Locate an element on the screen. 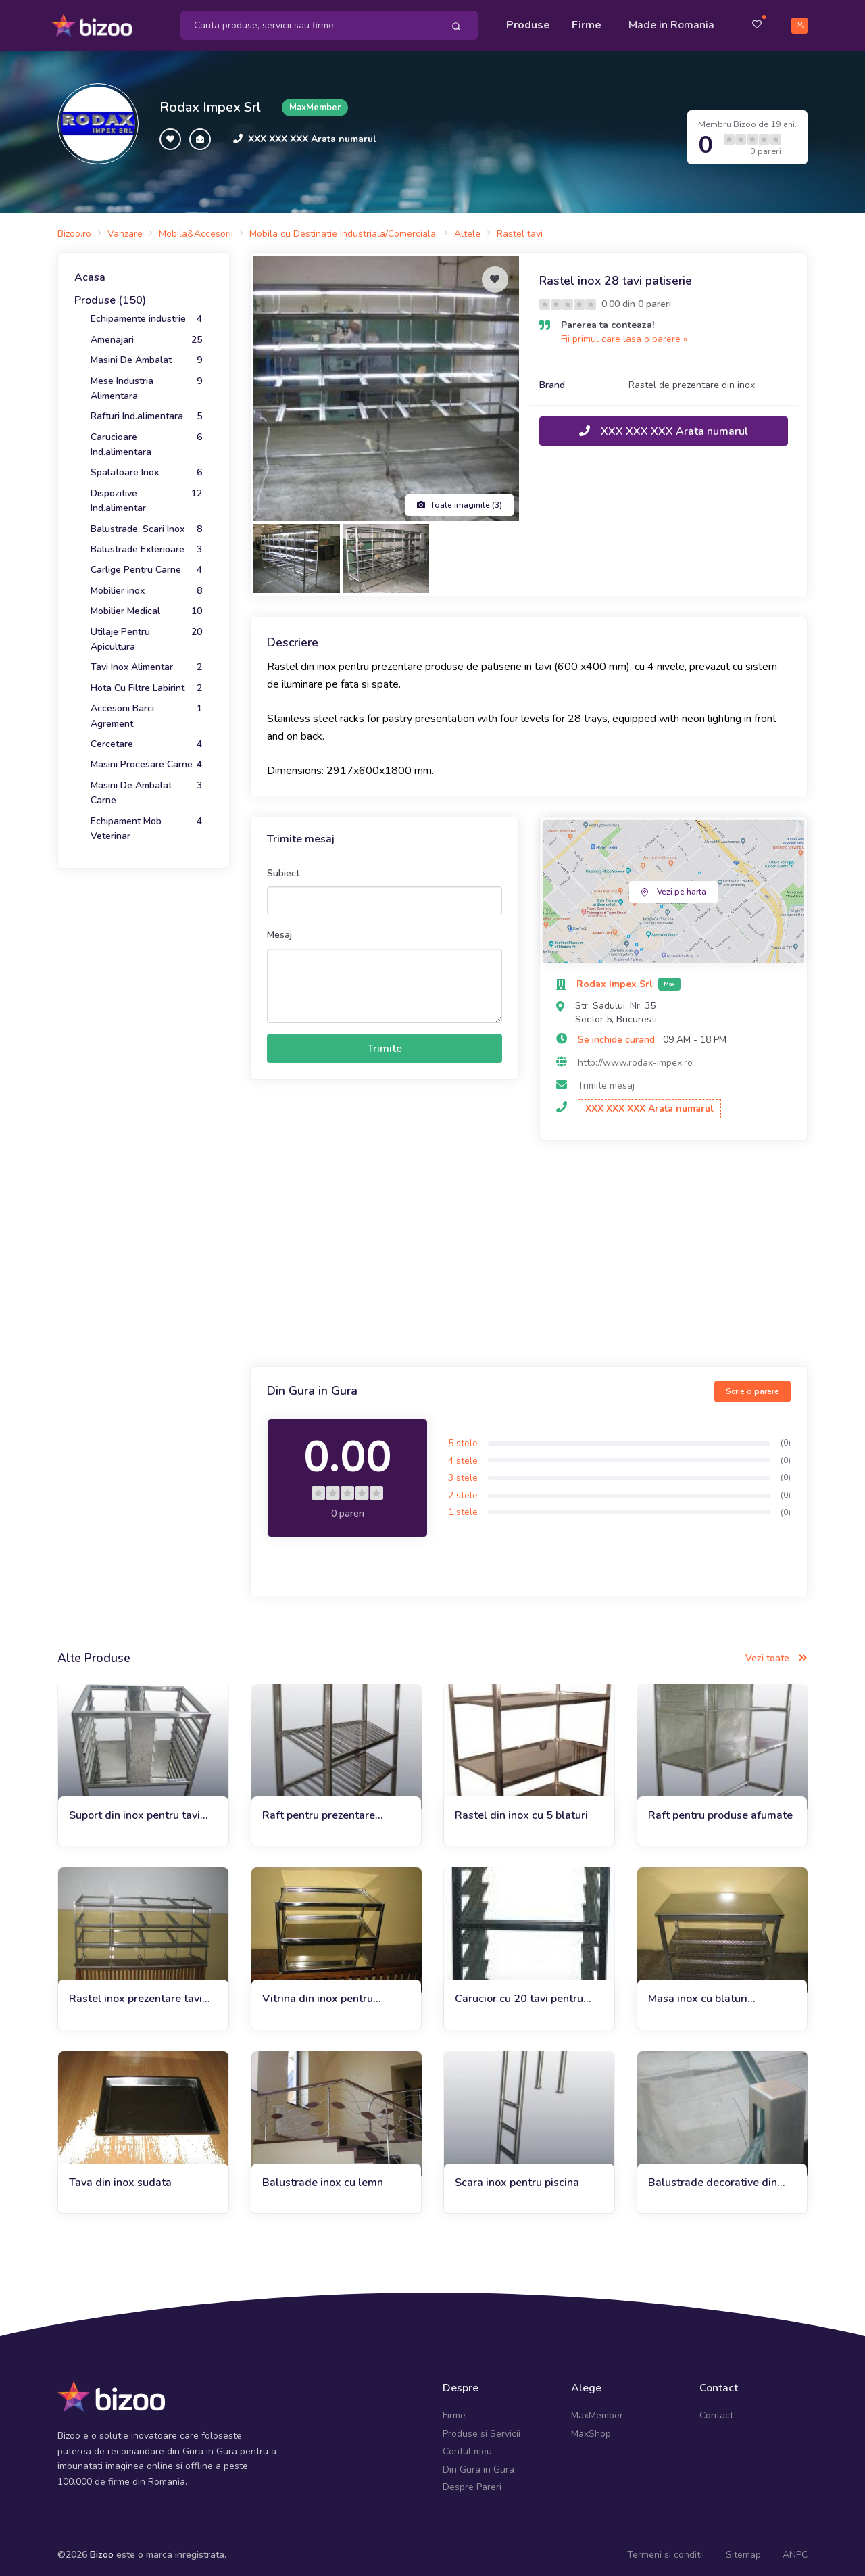 The height and width of the screenshot is (2576, 865). Masa inox cu blaturi perforate is located at coordinates (697, 1993).